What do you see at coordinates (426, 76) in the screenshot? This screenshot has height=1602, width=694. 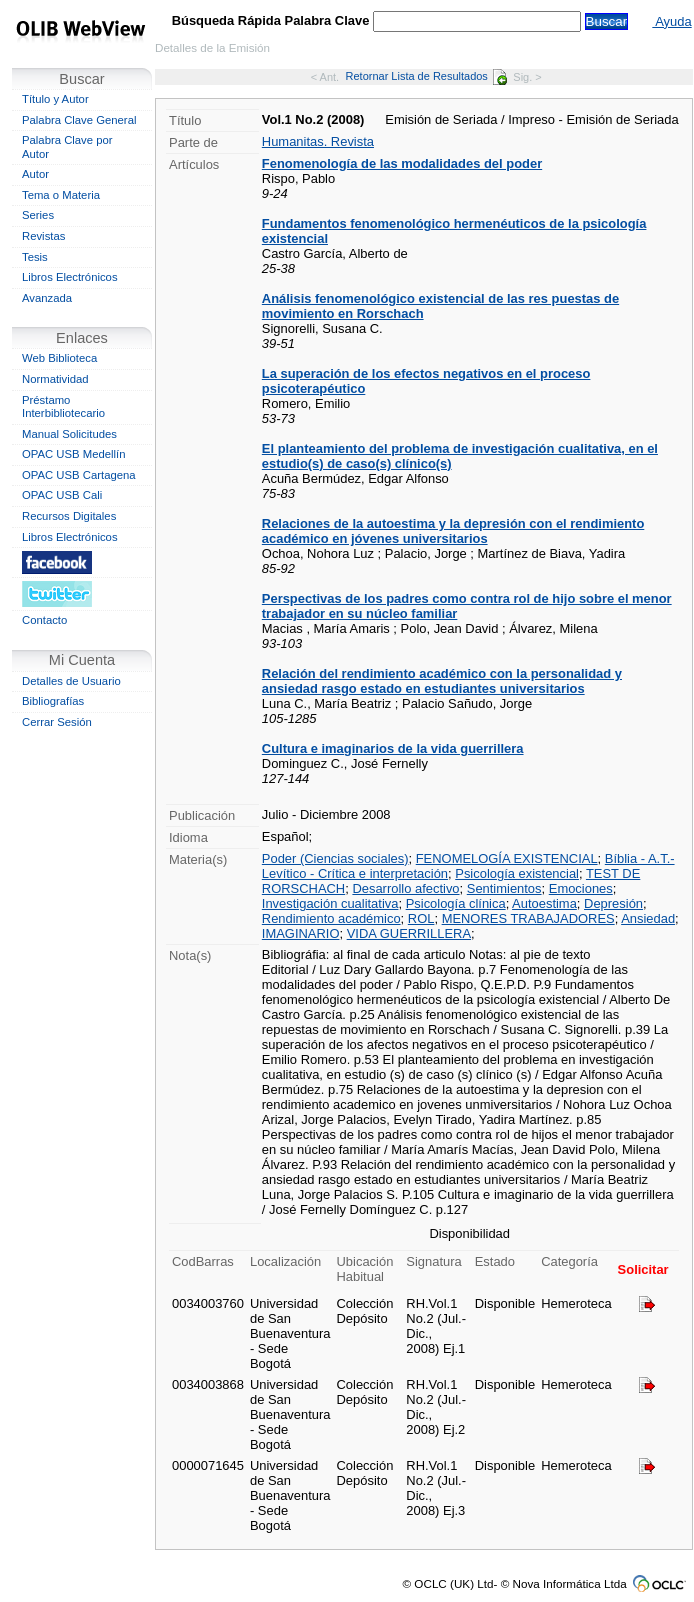 I see `Retornar Lista de Resultados` at bounding box center [426, 76].